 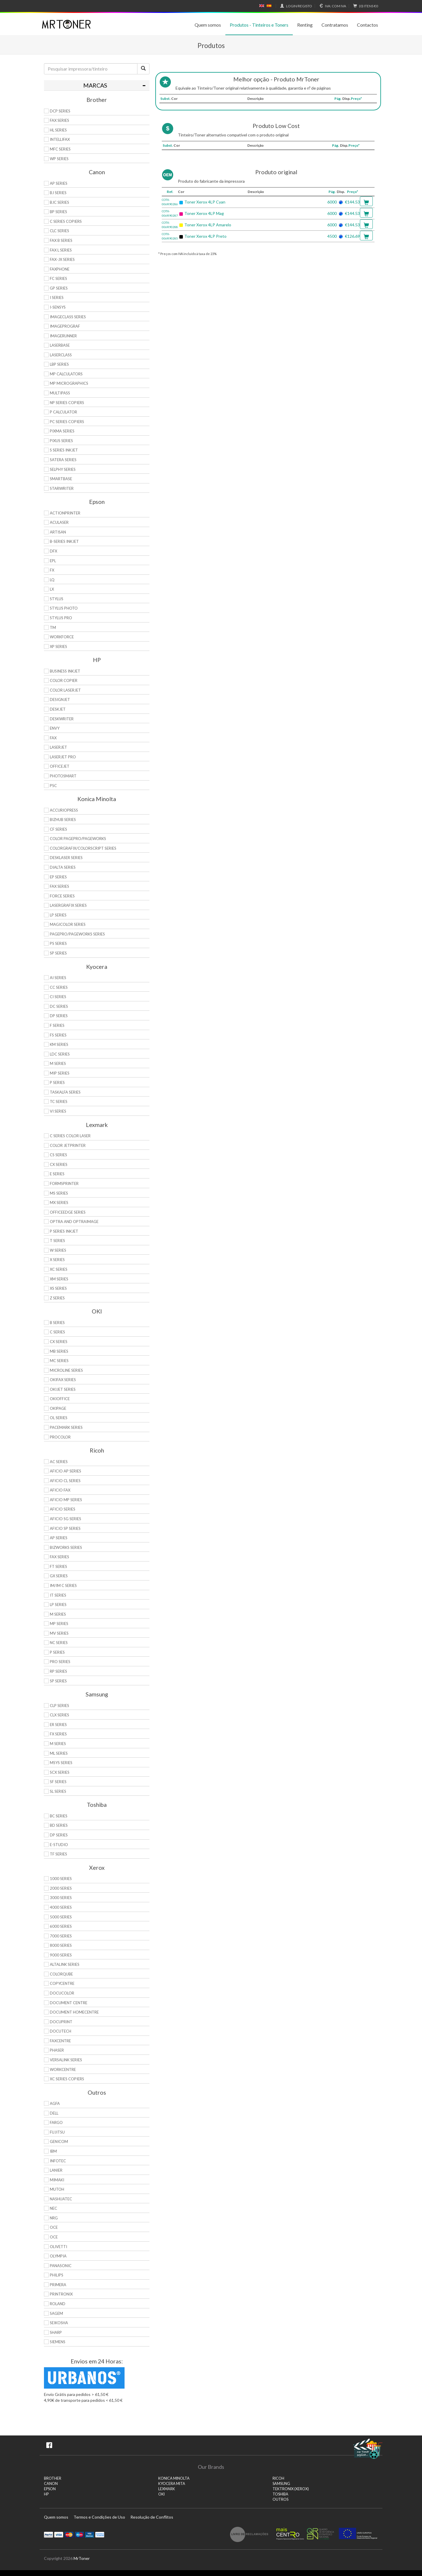 I want to click on LaserJet Pro, so click(x=63, y=757).